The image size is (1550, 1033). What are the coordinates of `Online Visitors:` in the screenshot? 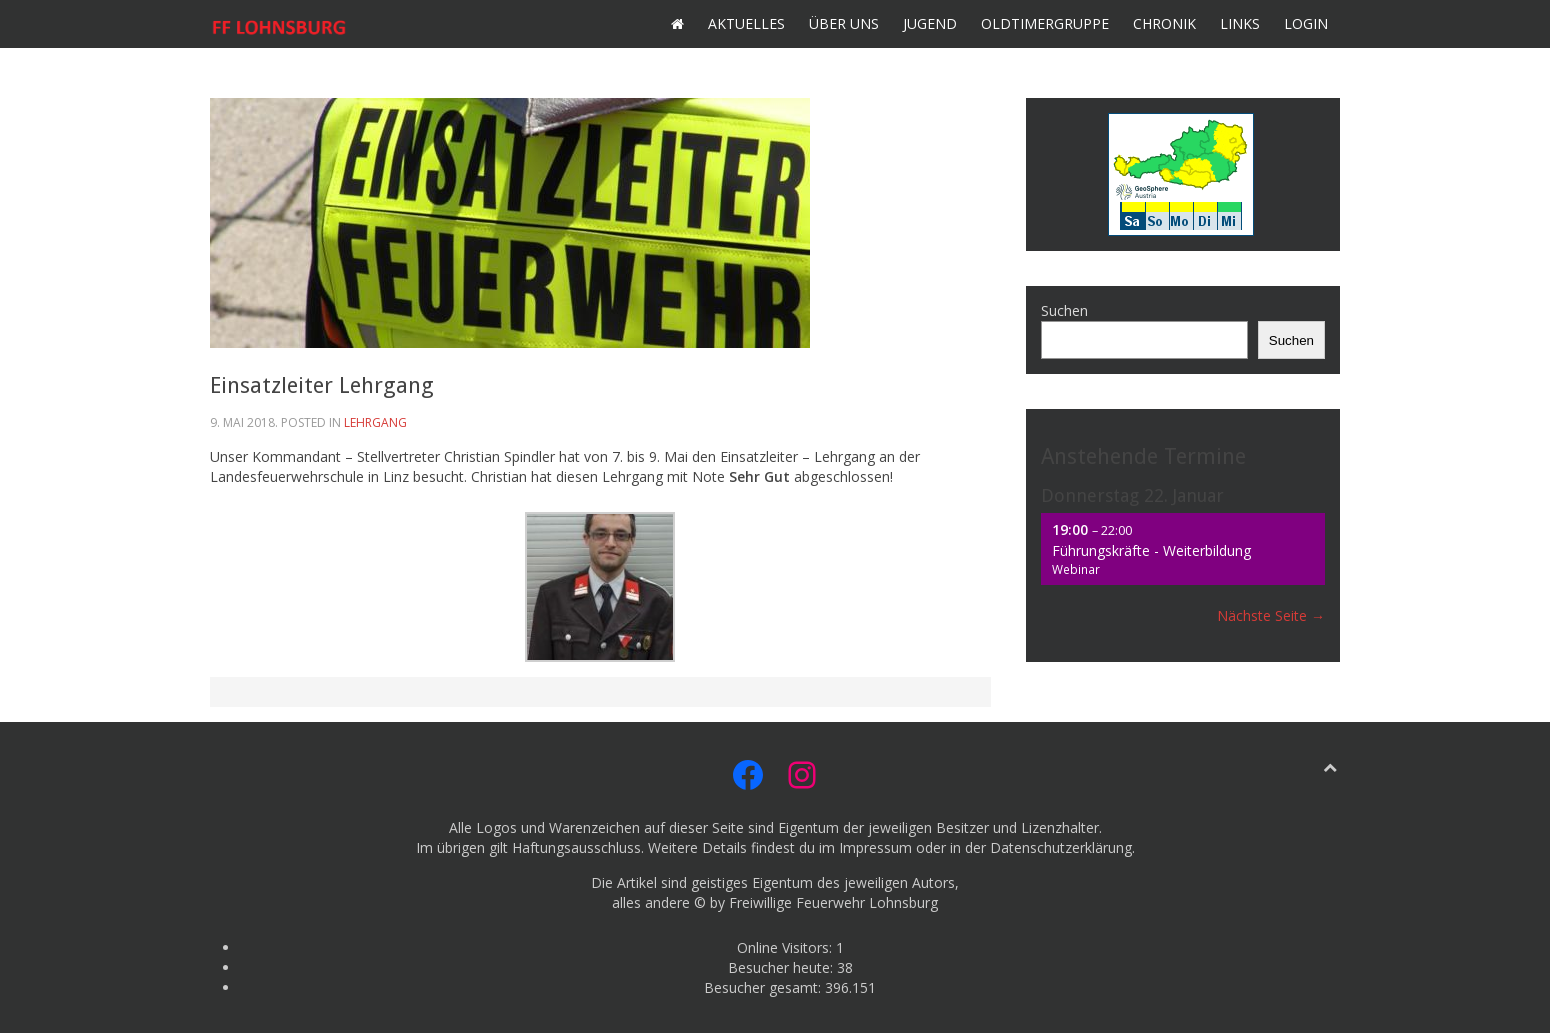 It's located at (786, 947).